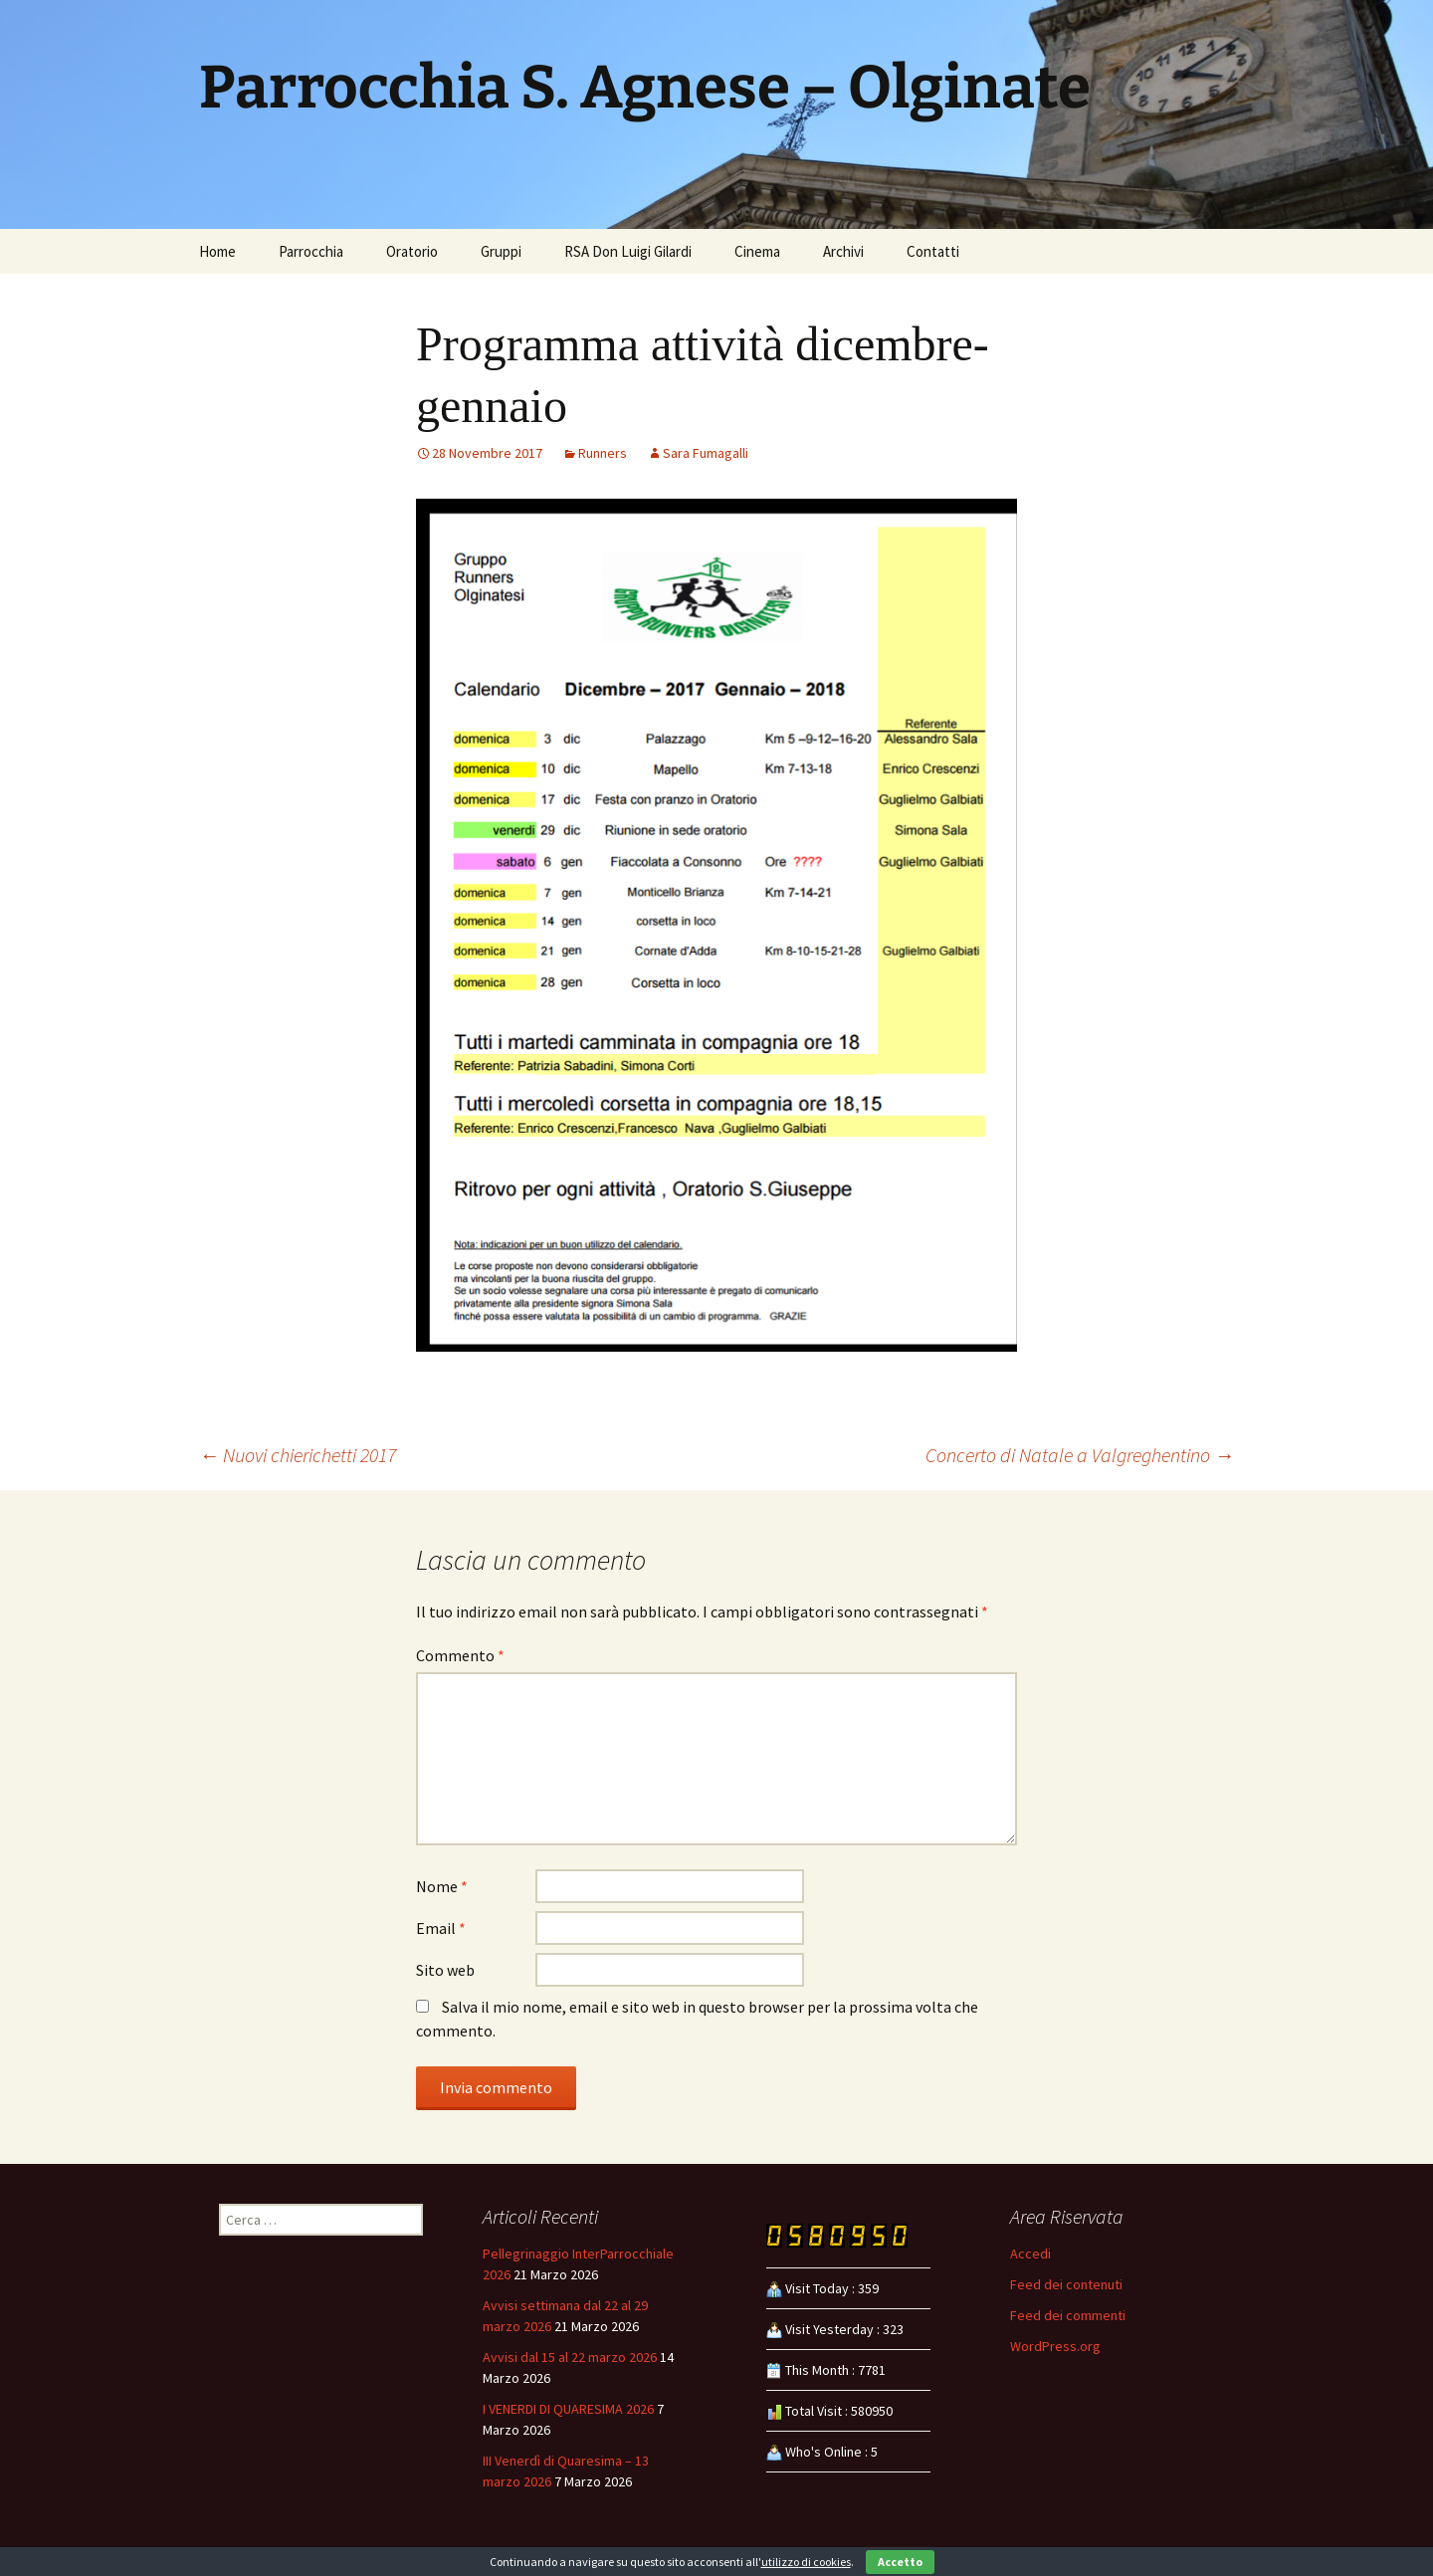 This screenshot has height=2576, width=1433. What do you see at coordinates (1068, 2315) in the screenshot?
I see `Feed dei commenti` at bounding box center [1068, 2315].